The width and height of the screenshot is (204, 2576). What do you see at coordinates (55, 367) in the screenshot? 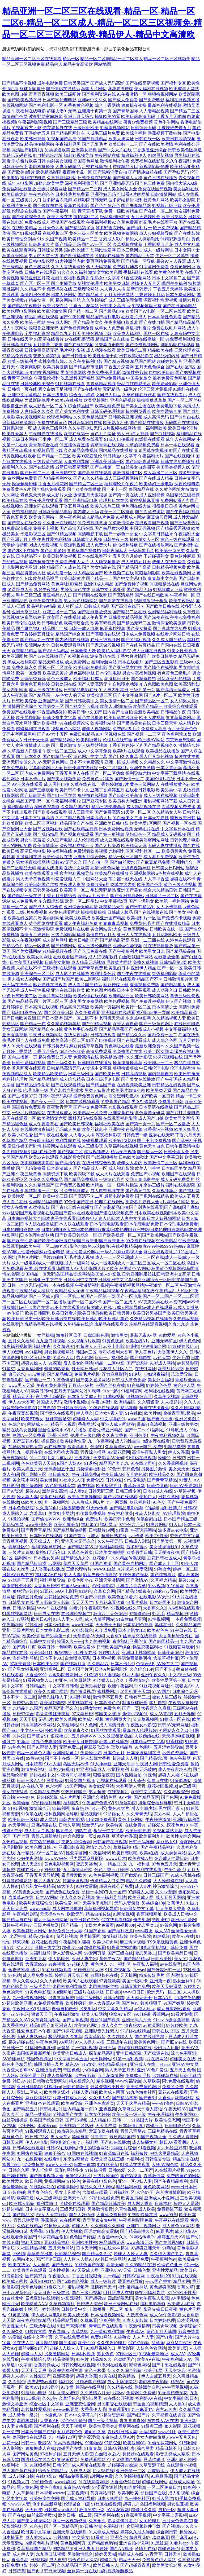
I see `欧美另类激情` at bounding box center [55, 367].